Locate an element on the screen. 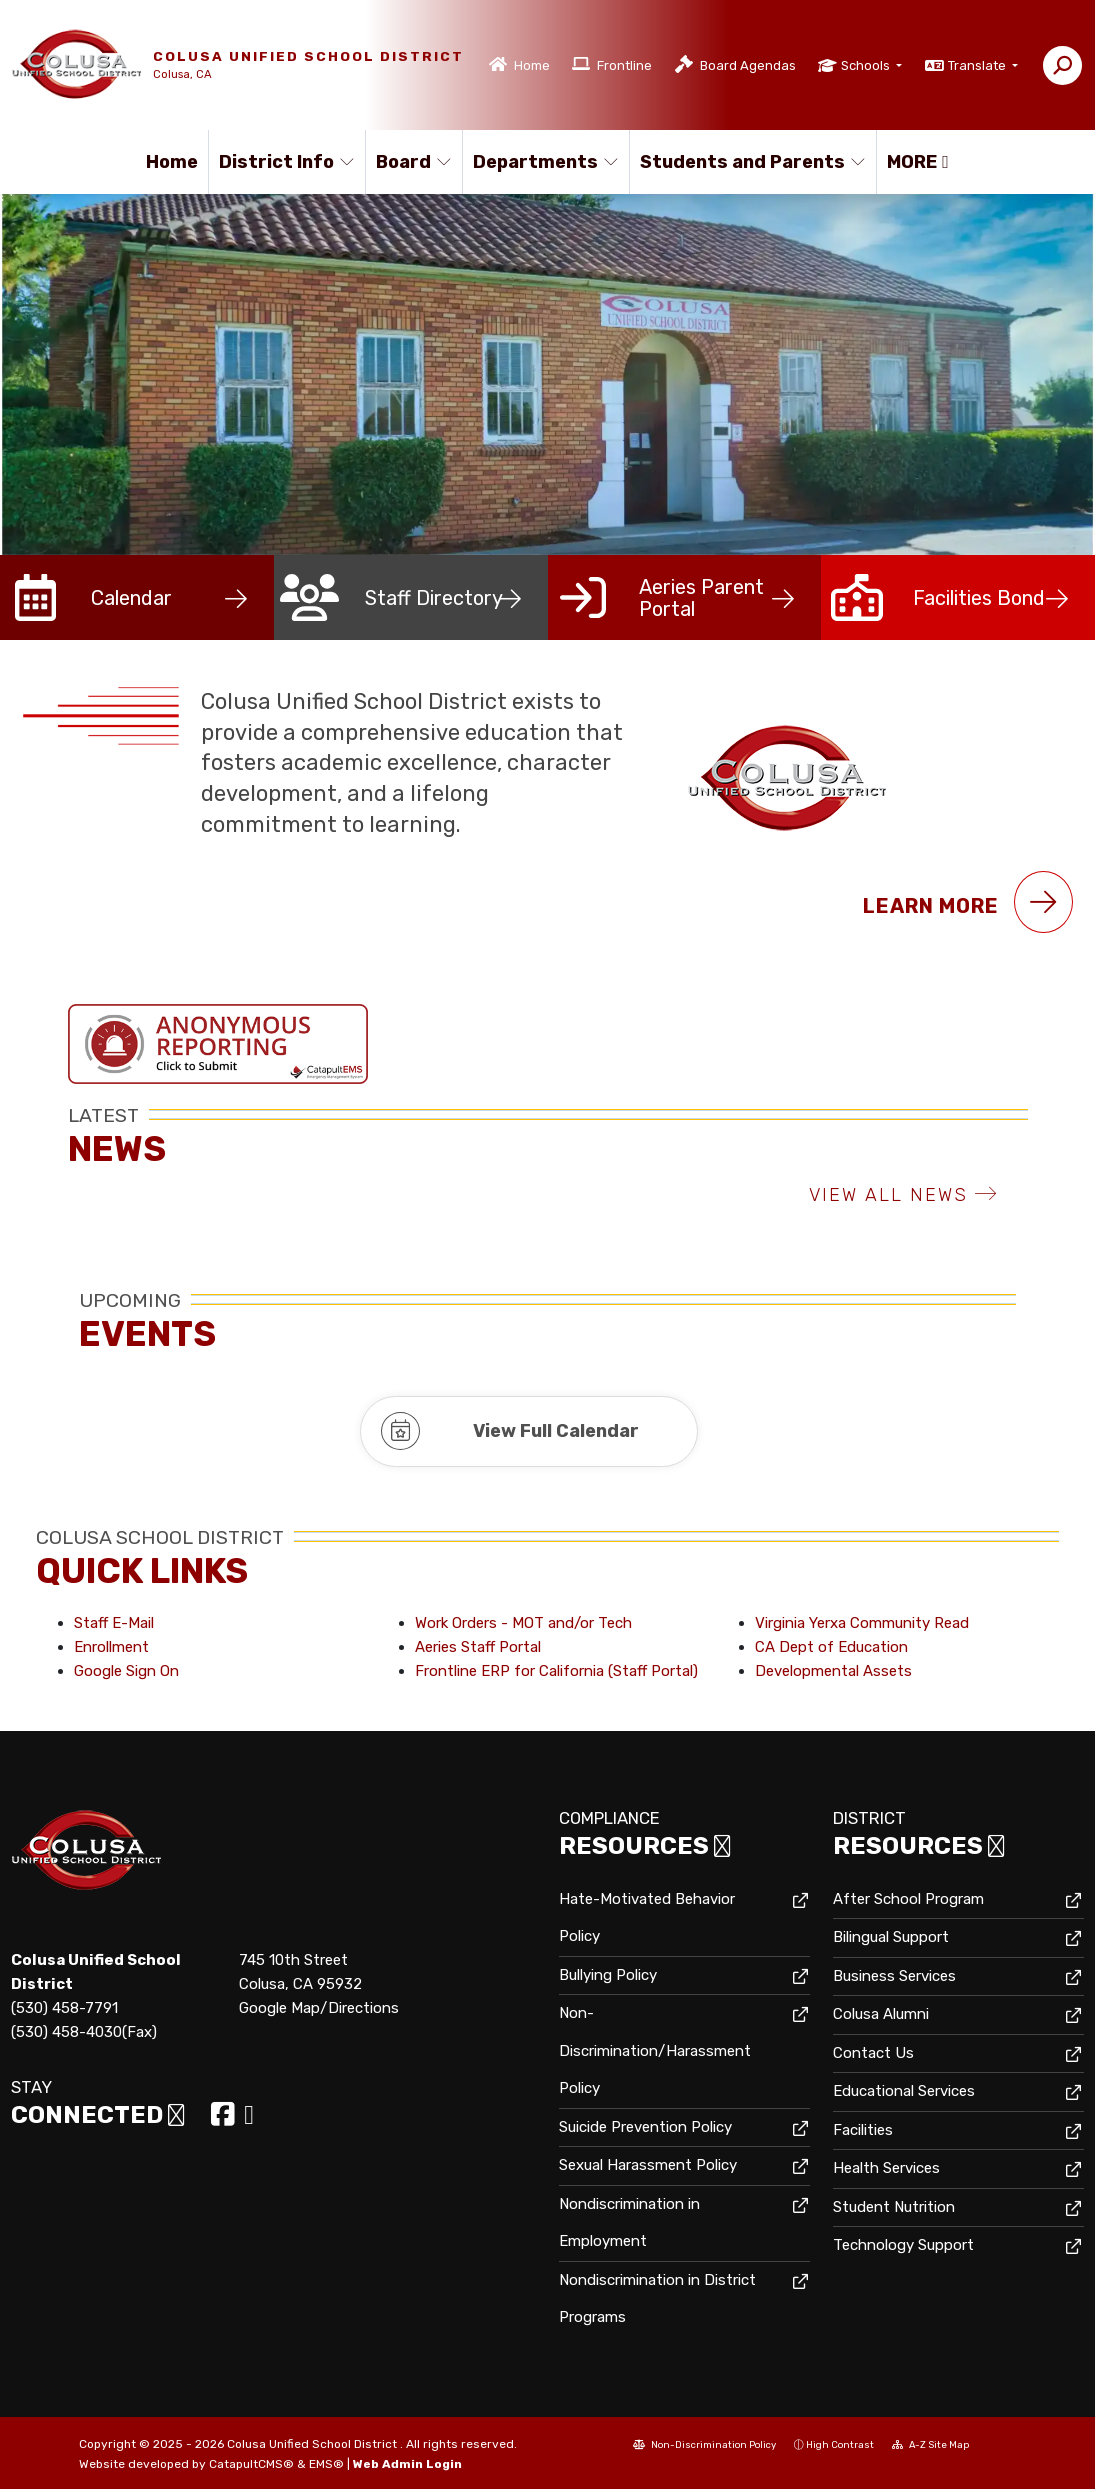 The width and height of the screenshot is (1095, 2489). A-Z Site Map is located at coordinates (930, 2444).